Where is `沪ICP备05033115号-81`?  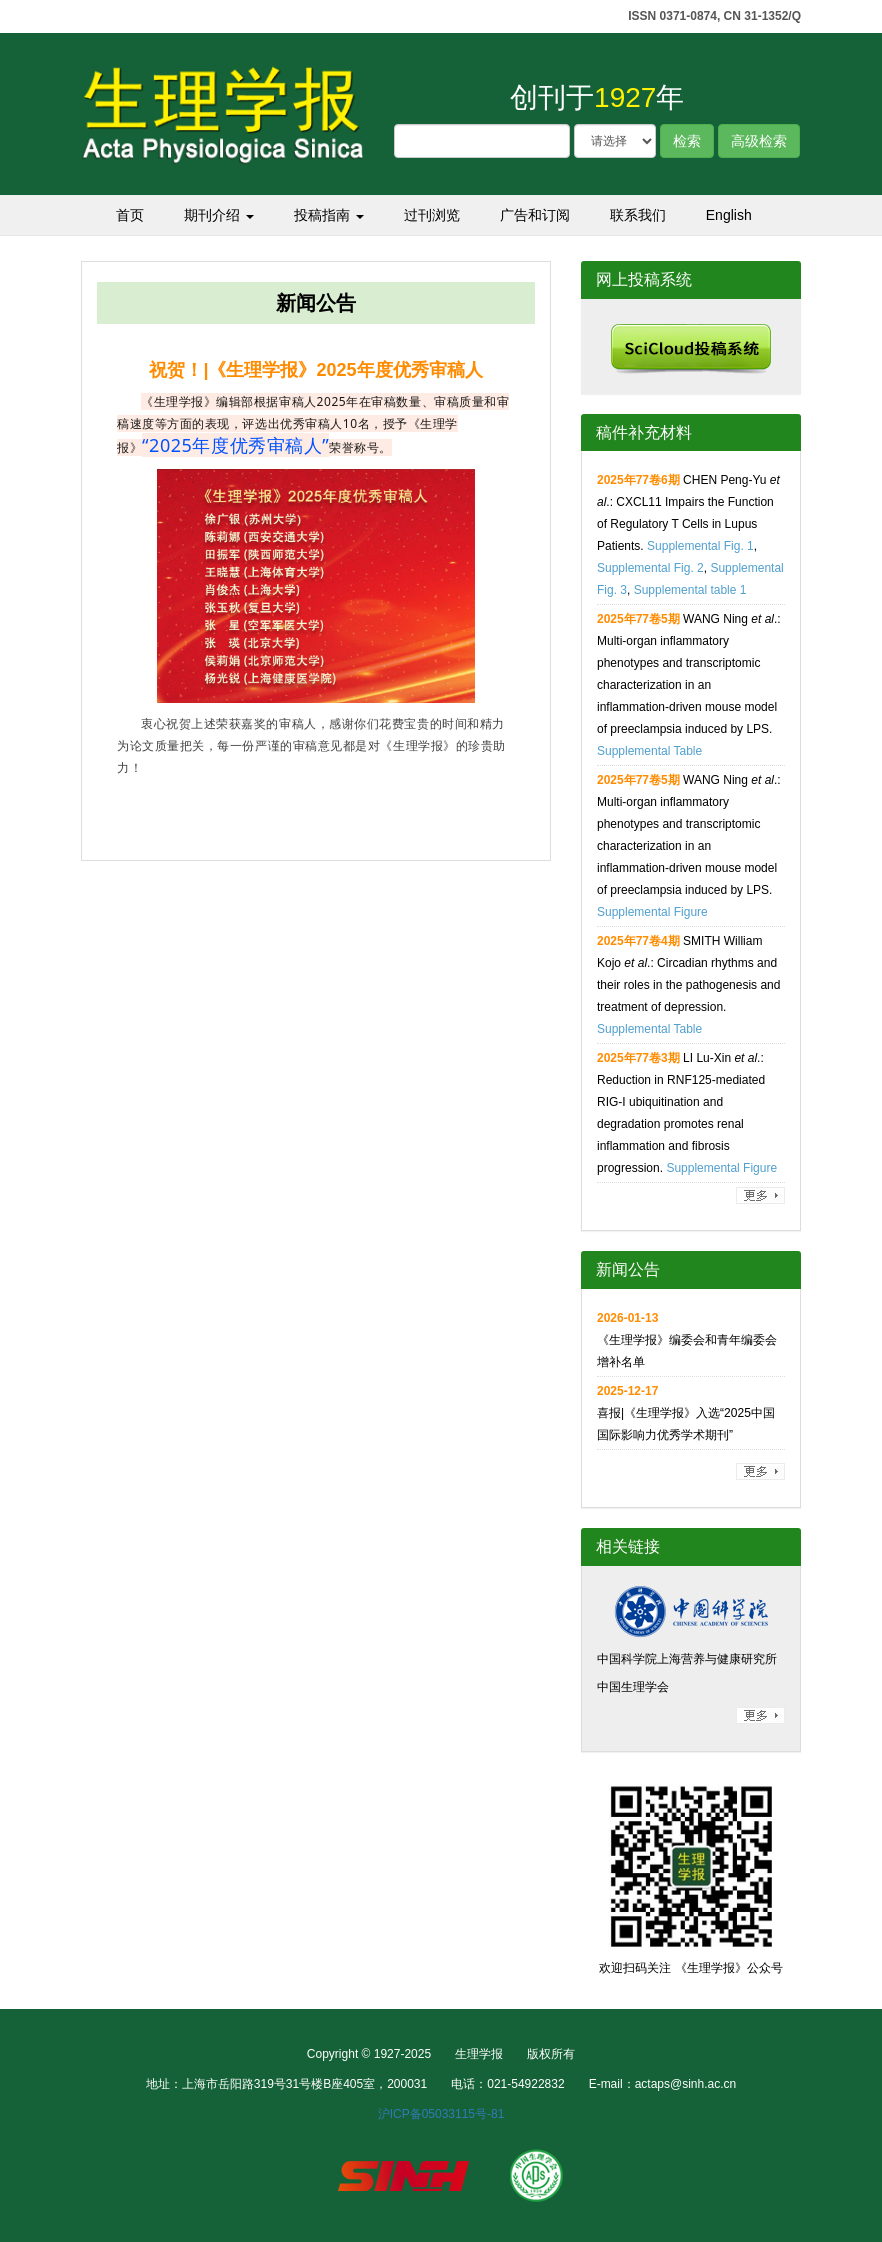 沪ICP备05033115号-81 is located at coordinates (441, 2114).